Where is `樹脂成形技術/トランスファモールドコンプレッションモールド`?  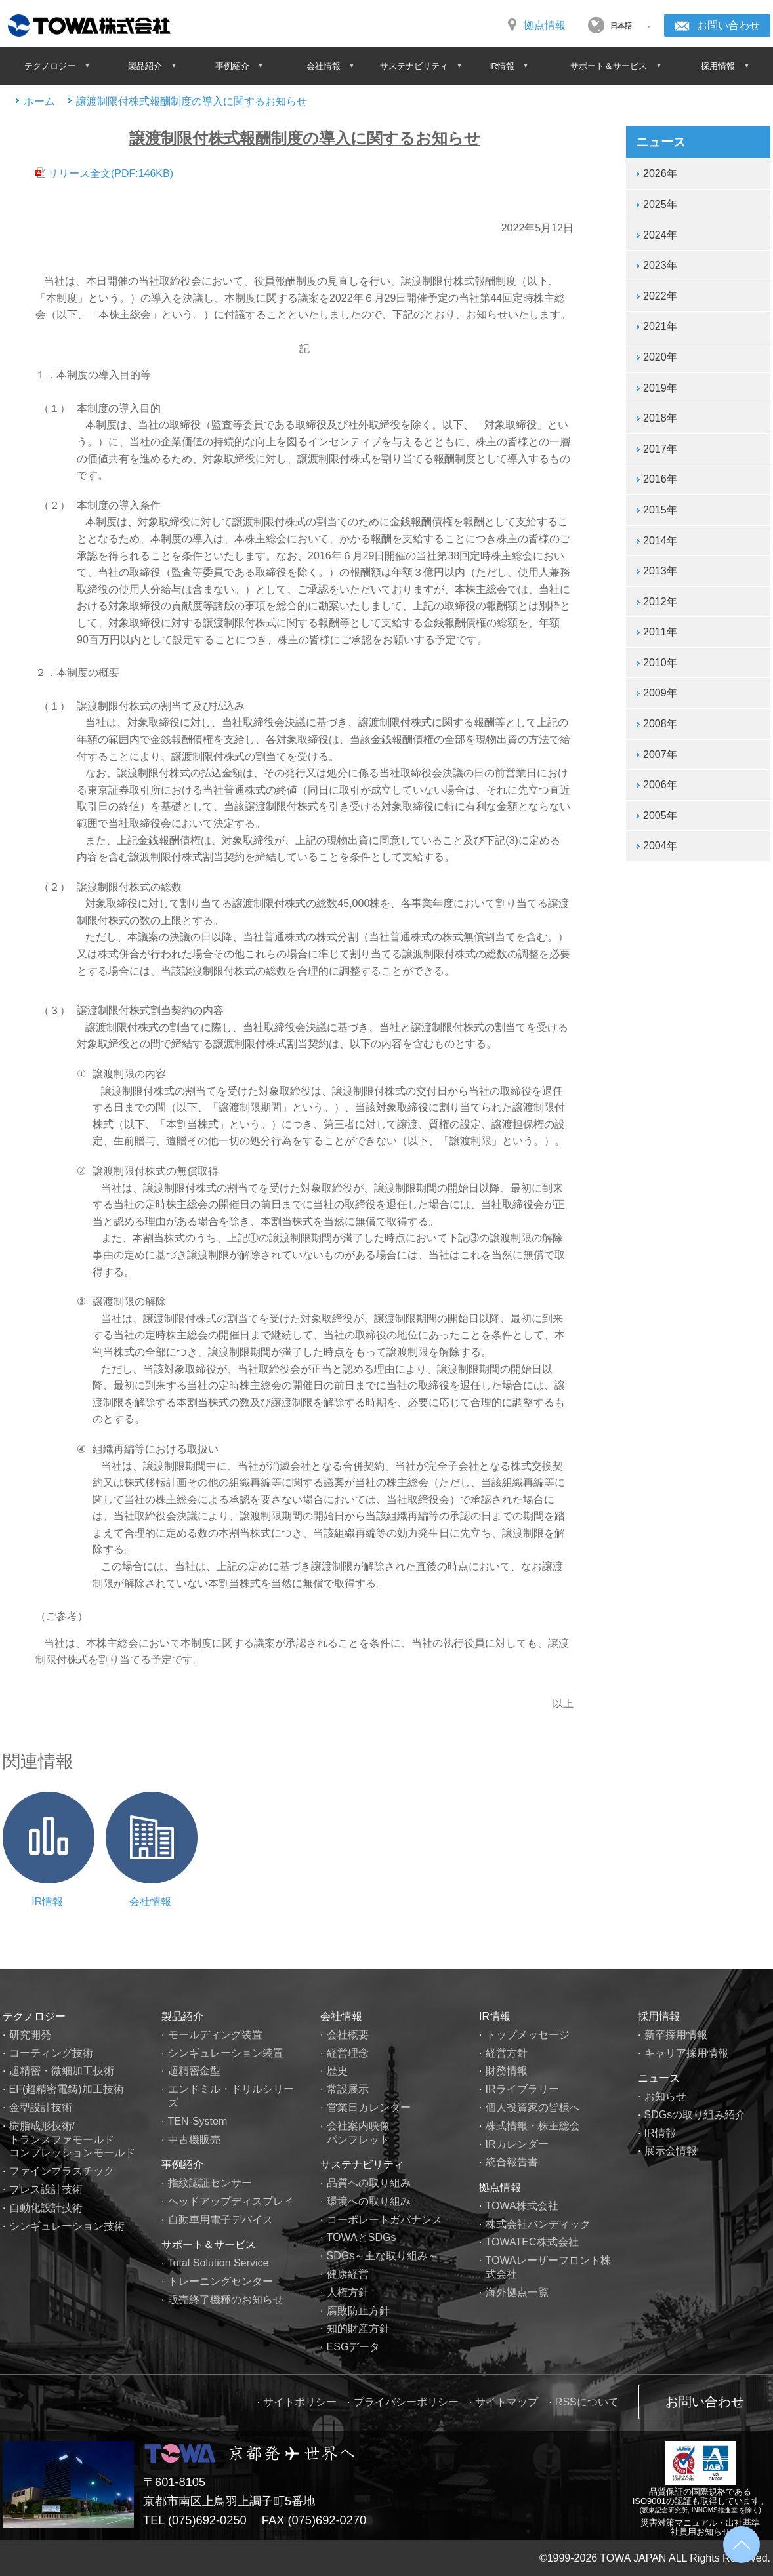
樹脂成形技術/トランスファモールドコンプレッションモールド is located at coordinates (72, 2139).